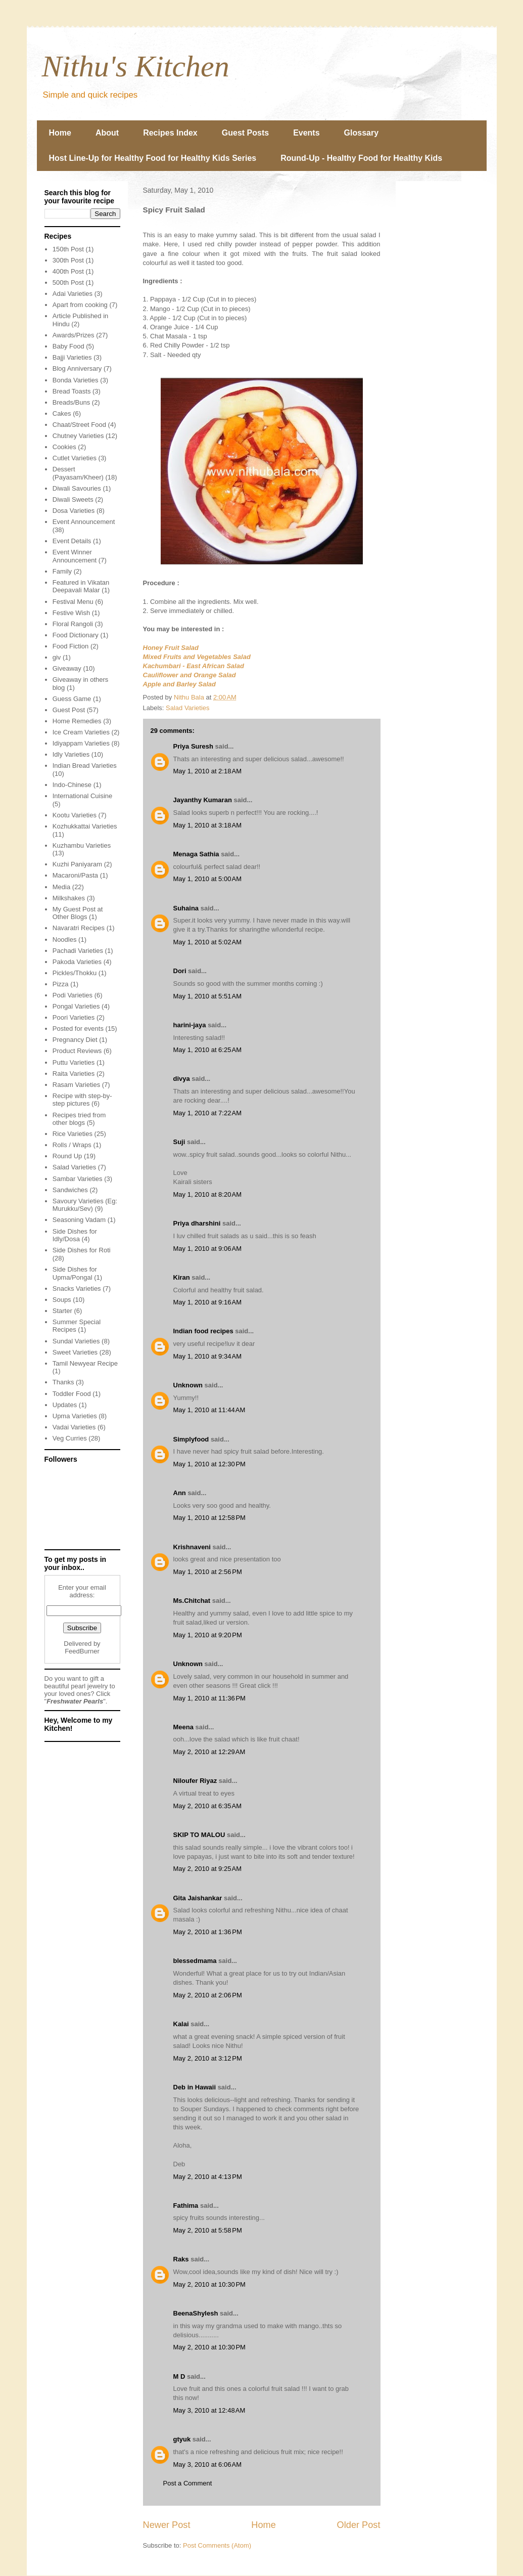 The height and width of the screenshot is (2576, 523). Describe the element at coordinates (361, 158) in the screenshot. I see `Round-Up - Healthy Food for Healthy Kids` at that location.